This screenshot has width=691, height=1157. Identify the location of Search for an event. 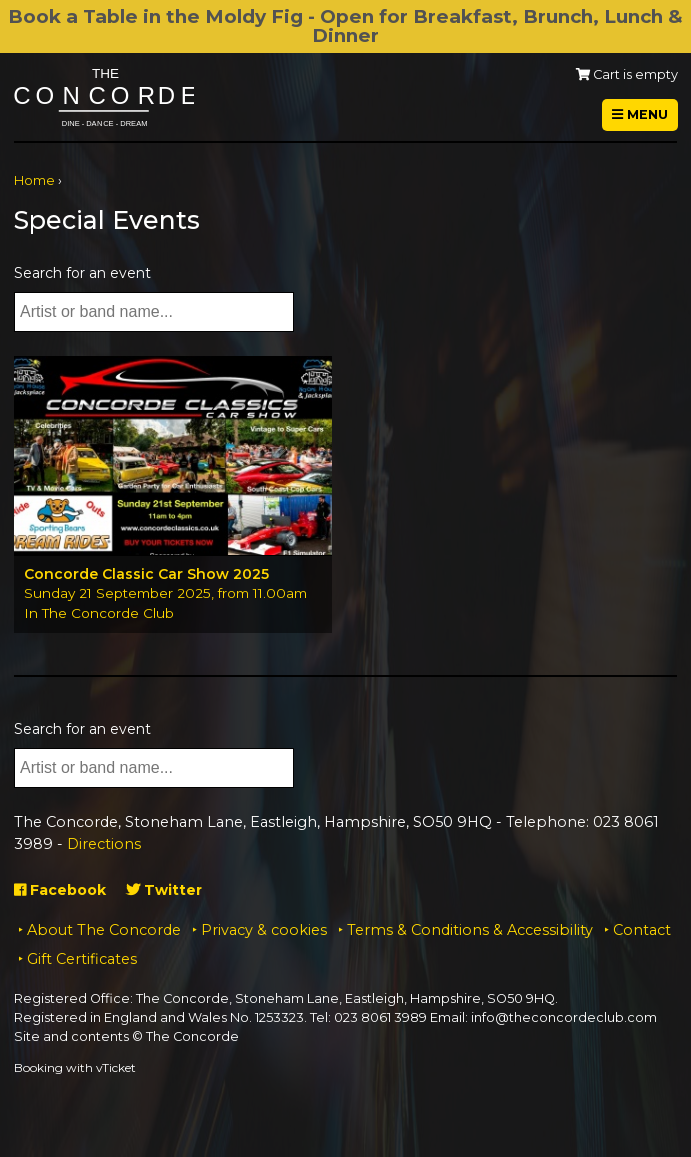
(82, 273).